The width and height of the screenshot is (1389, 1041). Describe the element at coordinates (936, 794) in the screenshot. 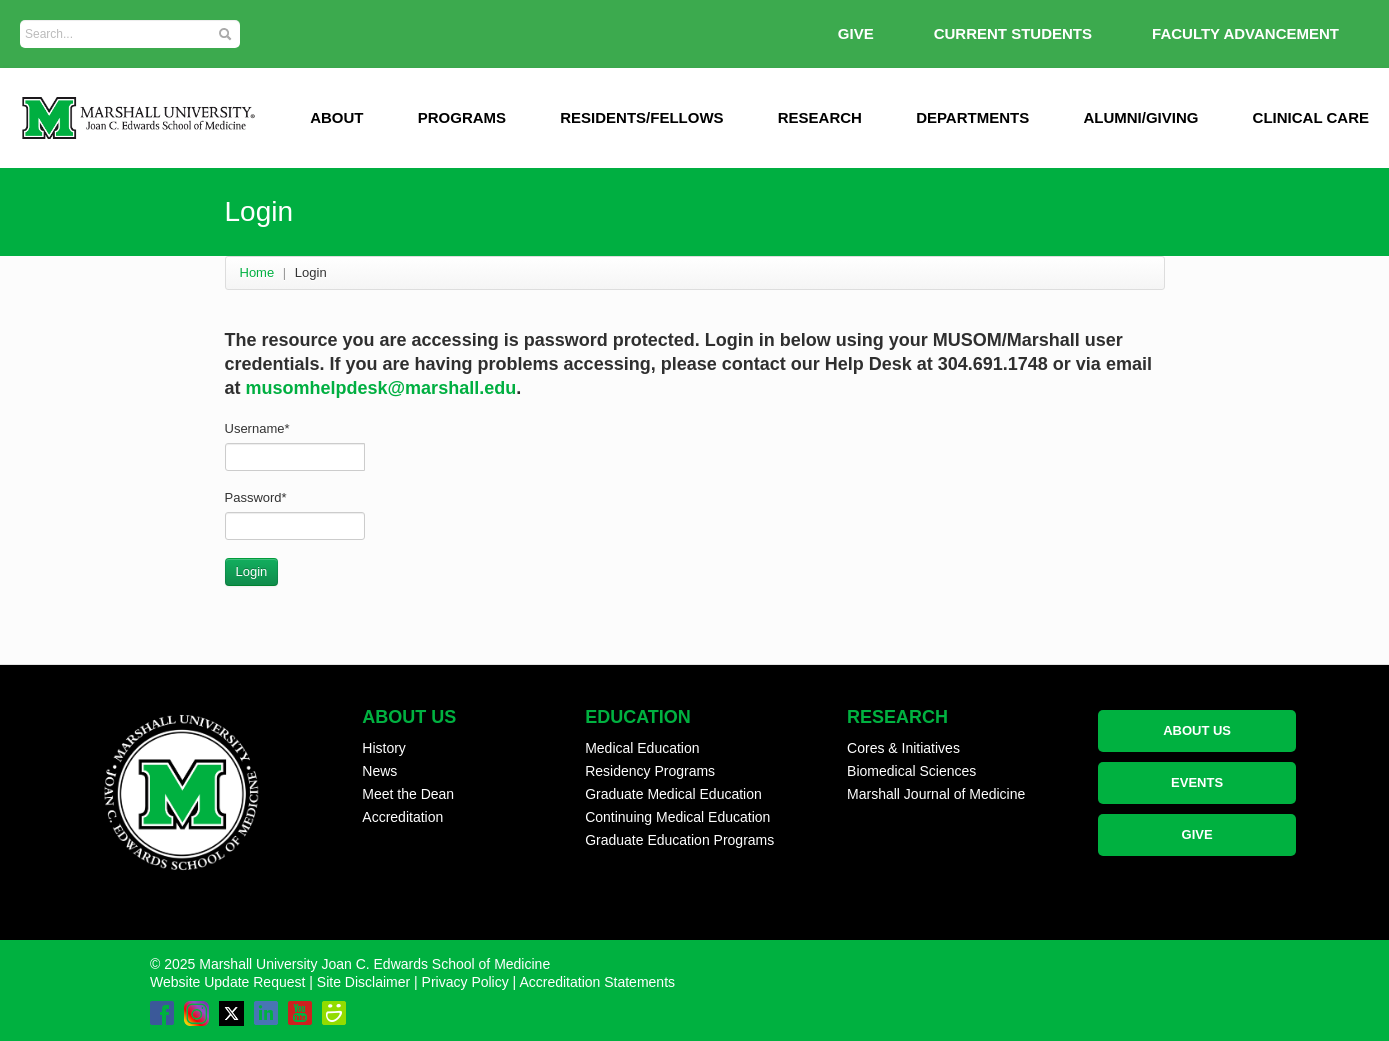

I see `Marshall Journal of Medicine` at that location.